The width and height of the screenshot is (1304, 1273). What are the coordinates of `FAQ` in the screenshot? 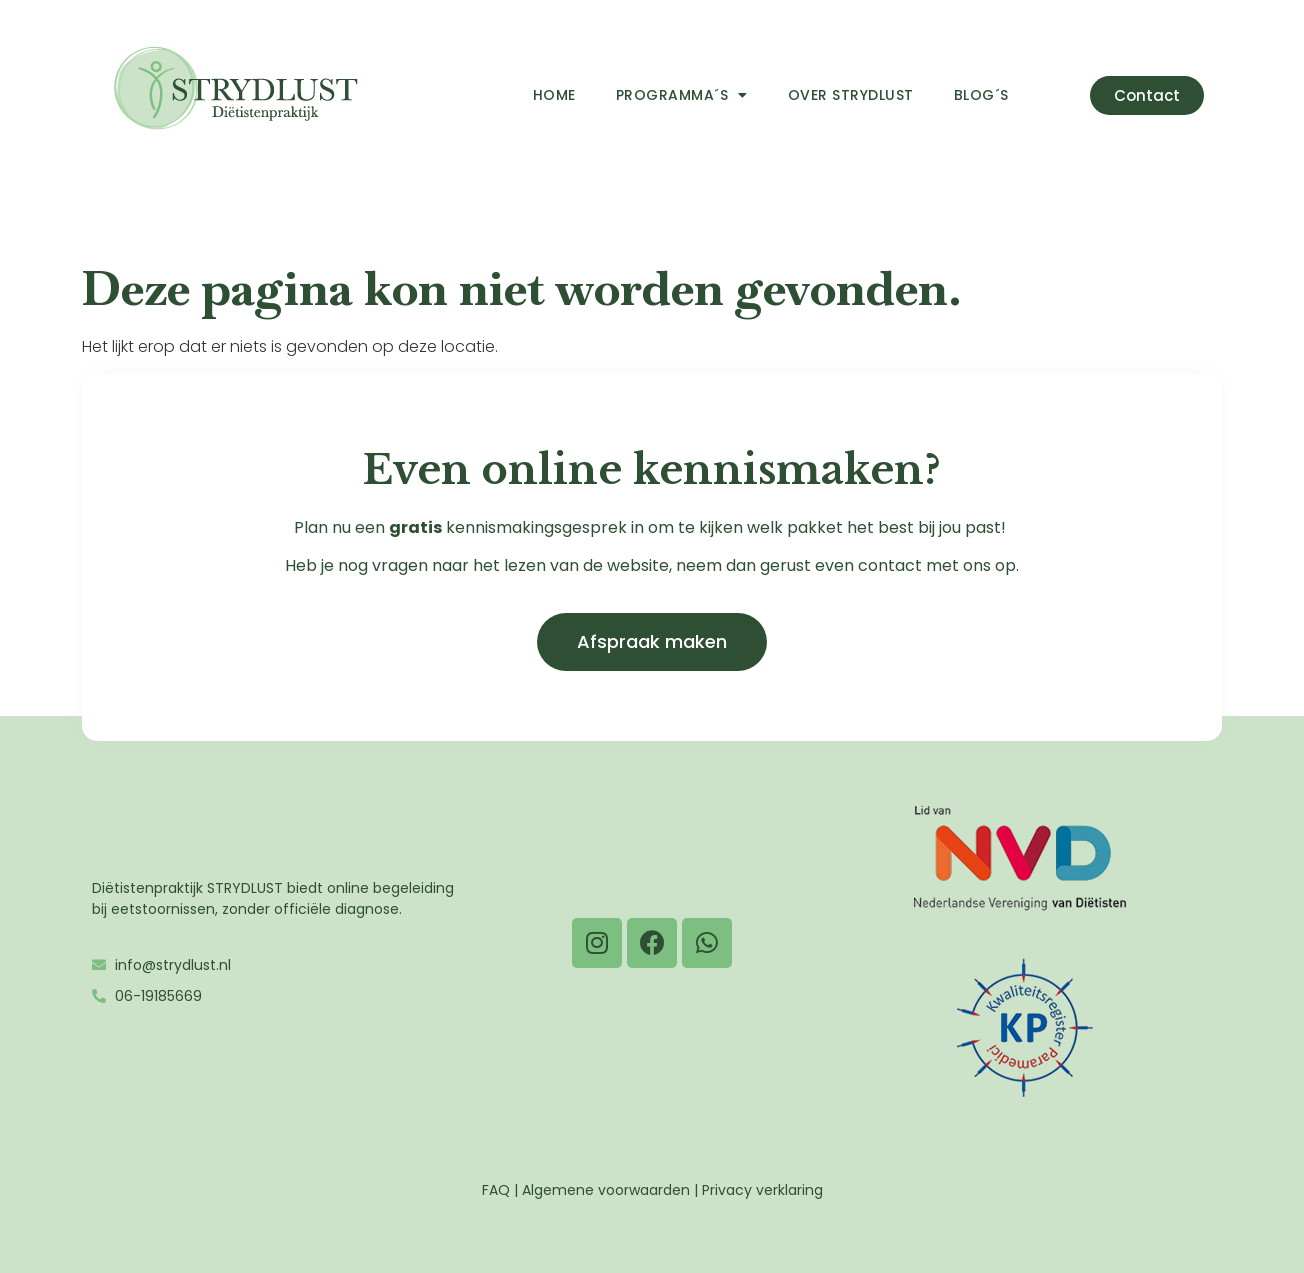 It's located at (496, 1190).